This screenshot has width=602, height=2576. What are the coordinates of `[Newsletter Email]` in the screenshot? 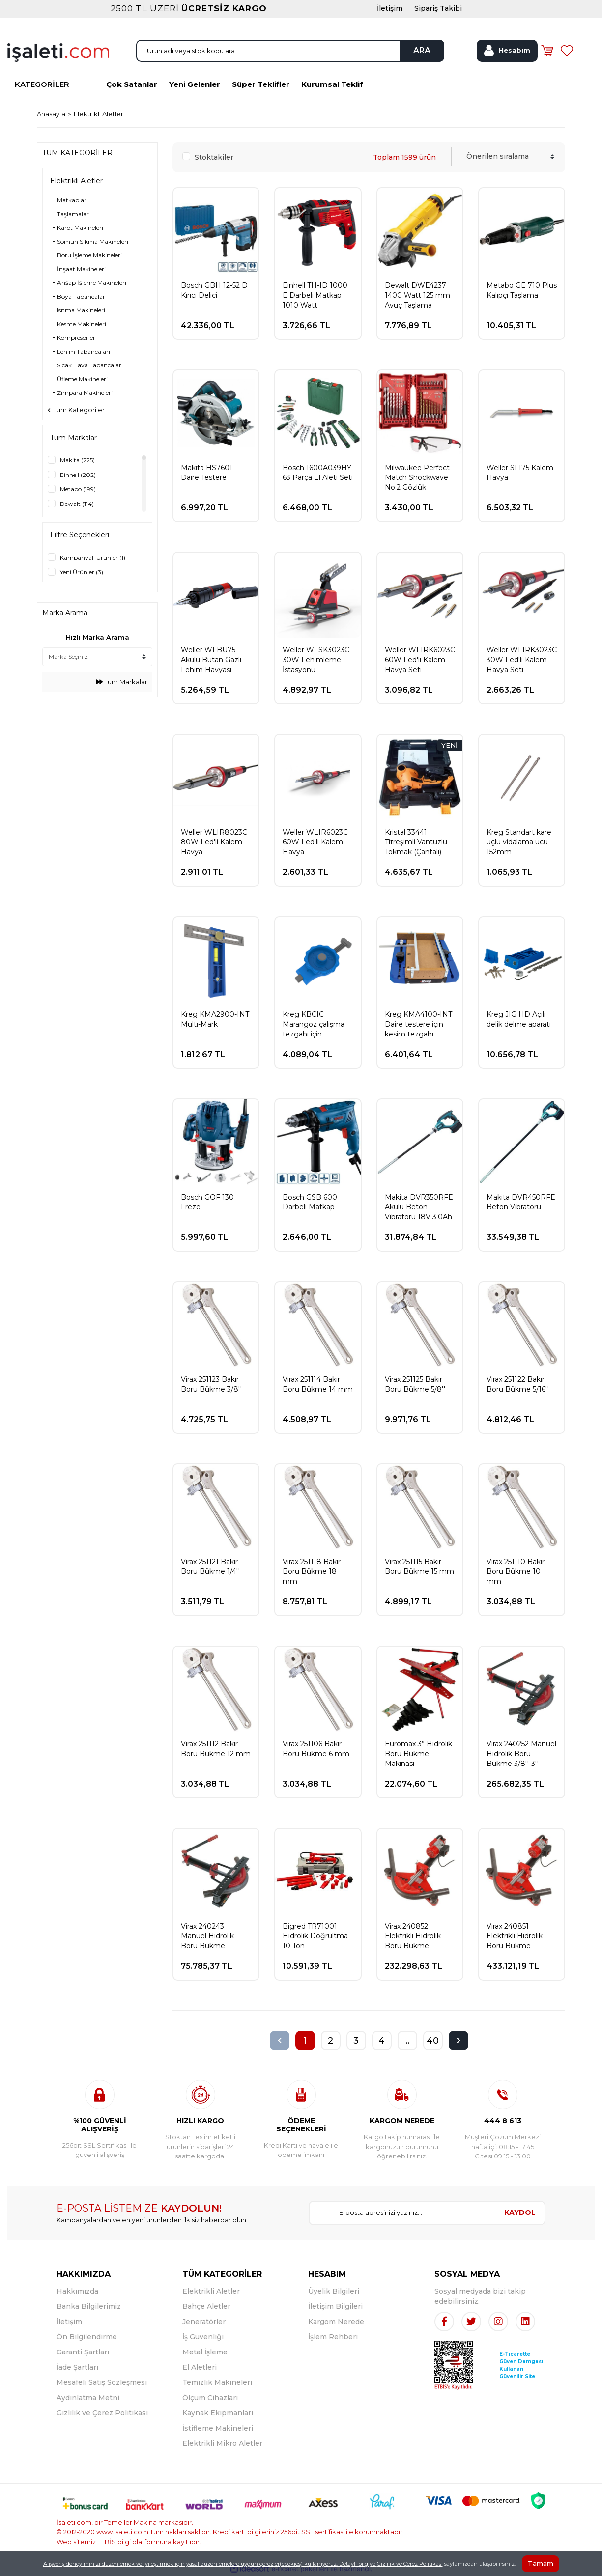 It's located at (403, 2213).